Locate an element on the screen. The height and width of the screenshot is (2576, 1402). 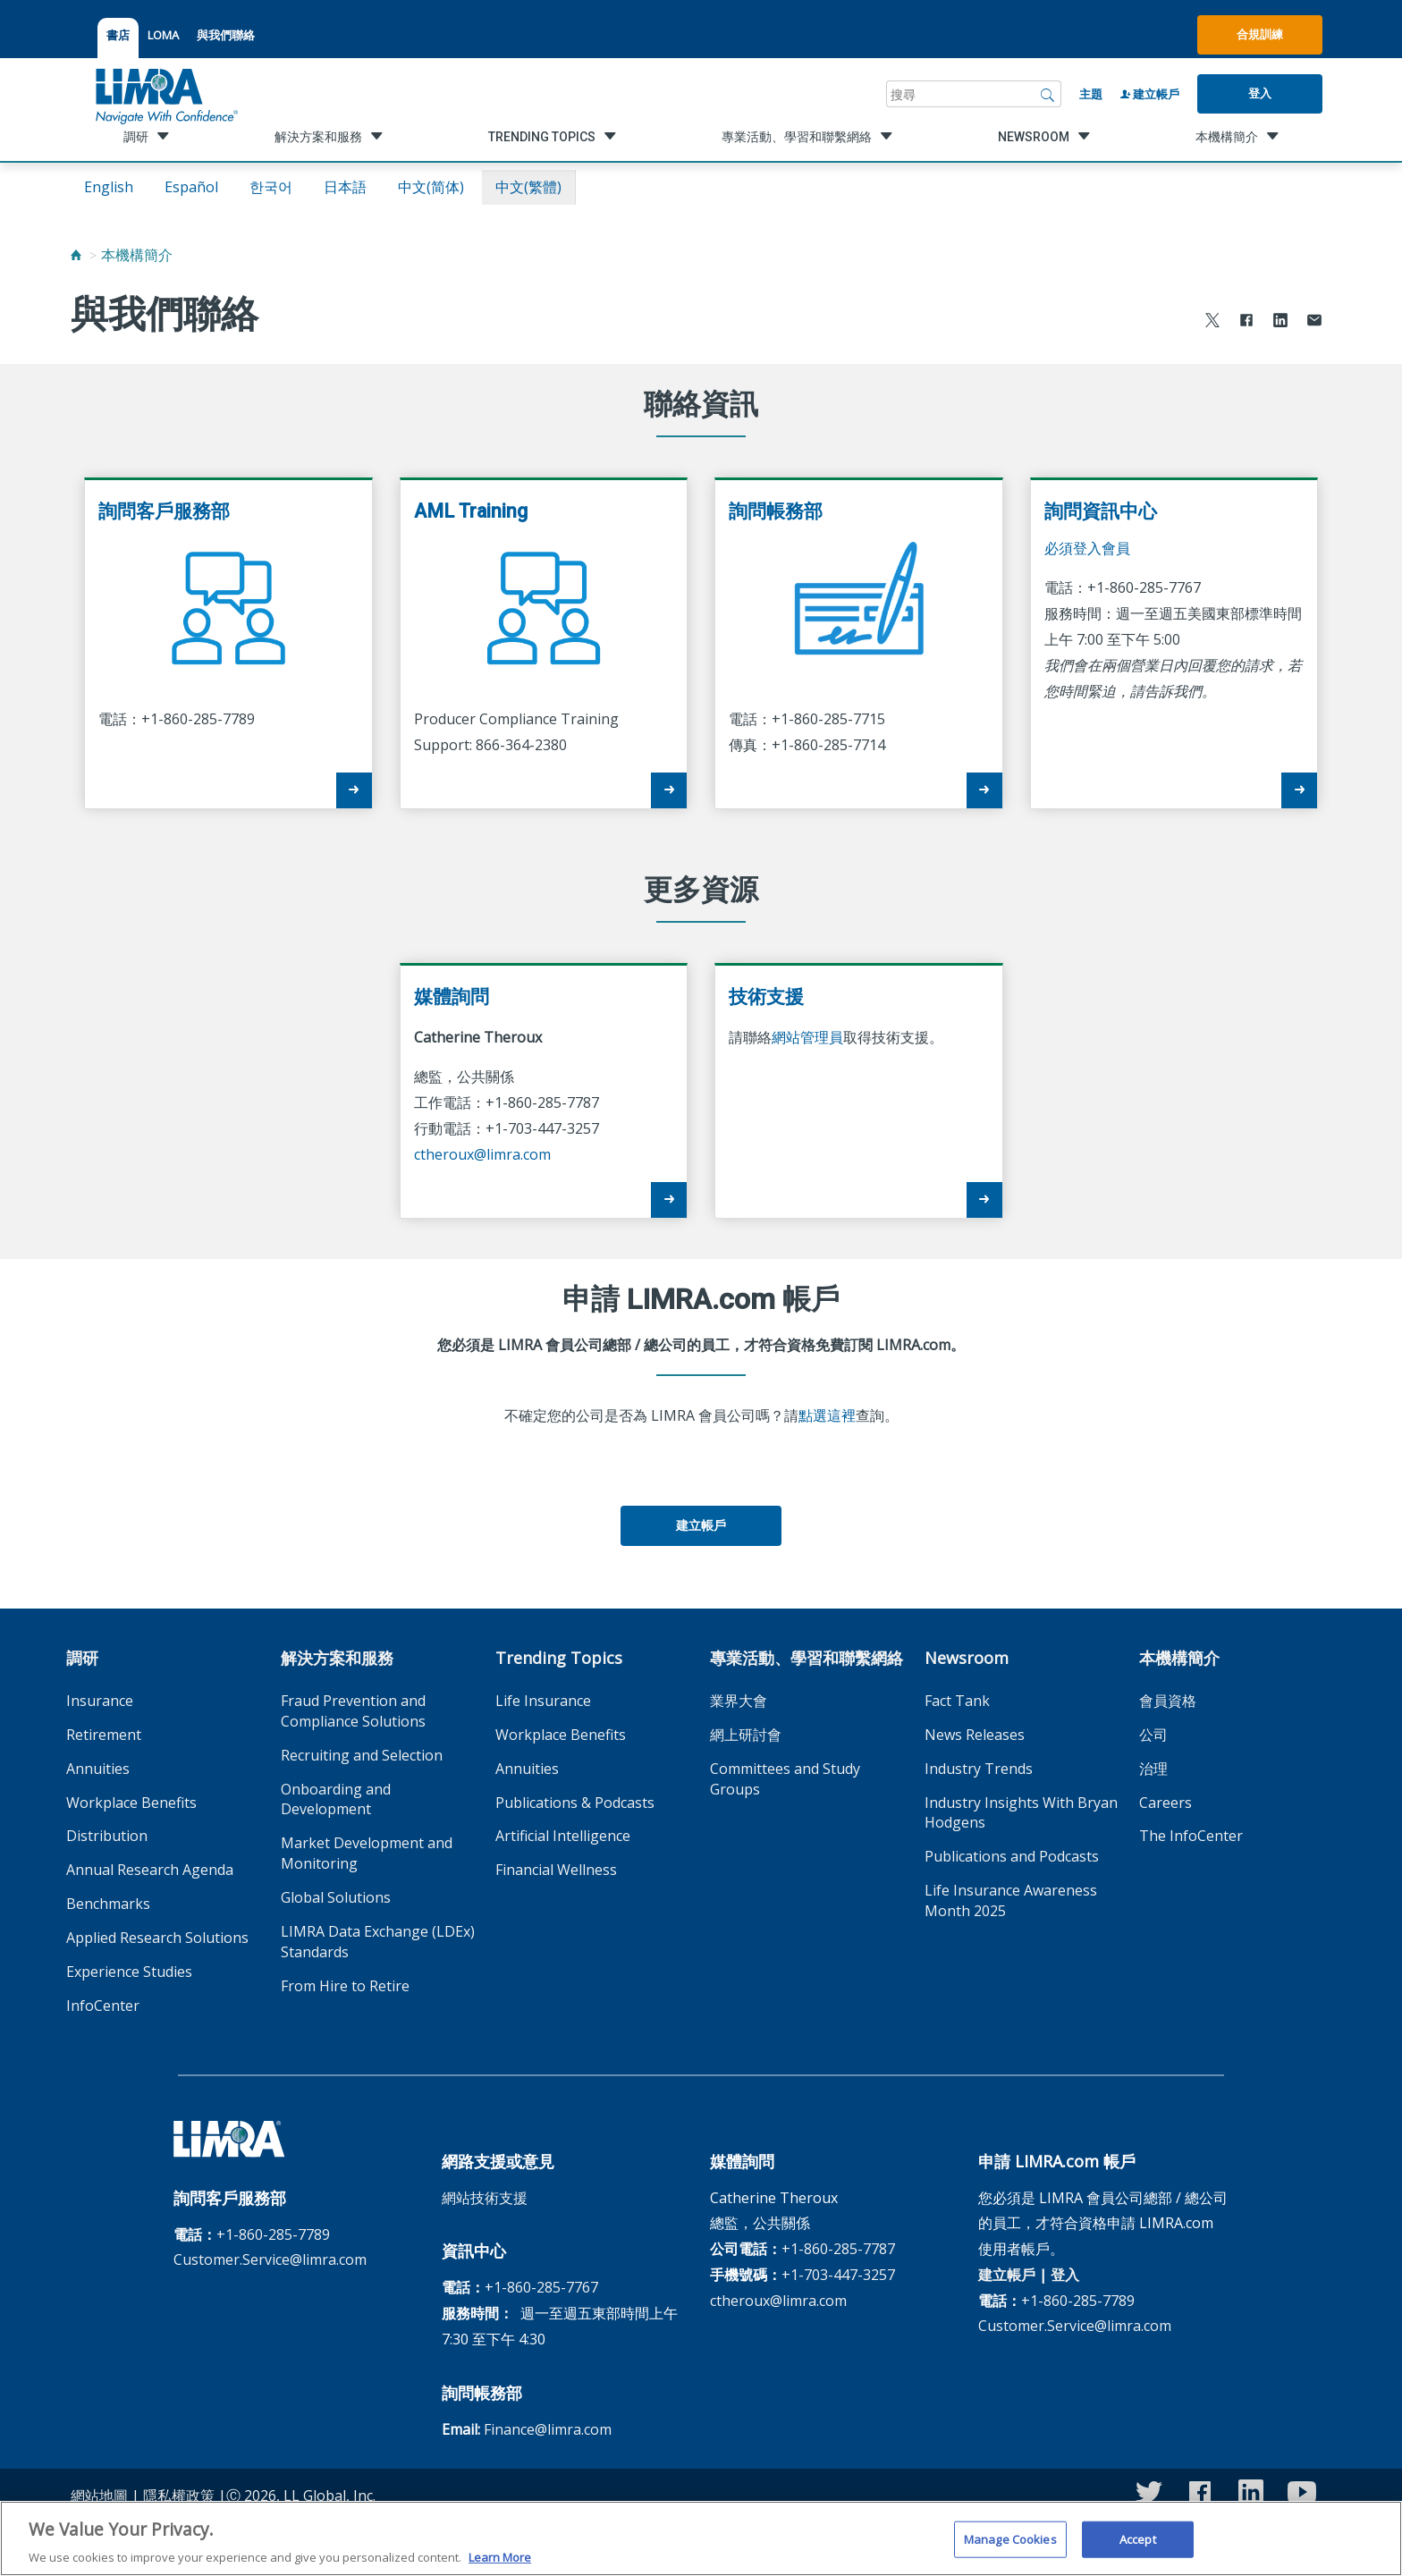
[Share to Facebook] is located at coordinates (1246, 322).